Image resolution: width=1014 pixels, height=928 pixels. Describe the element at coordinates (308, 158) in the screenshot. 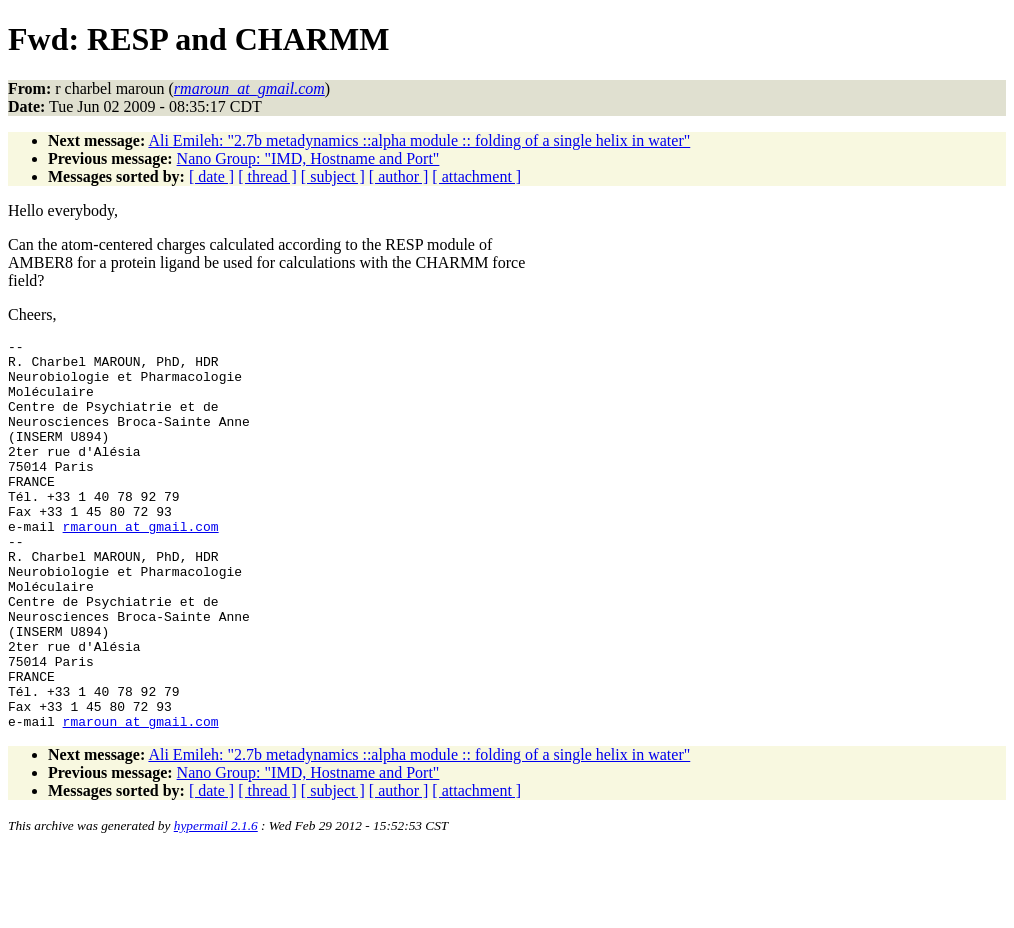

I see `Nano Group: "IMD, Hostname and Port"` at that location.